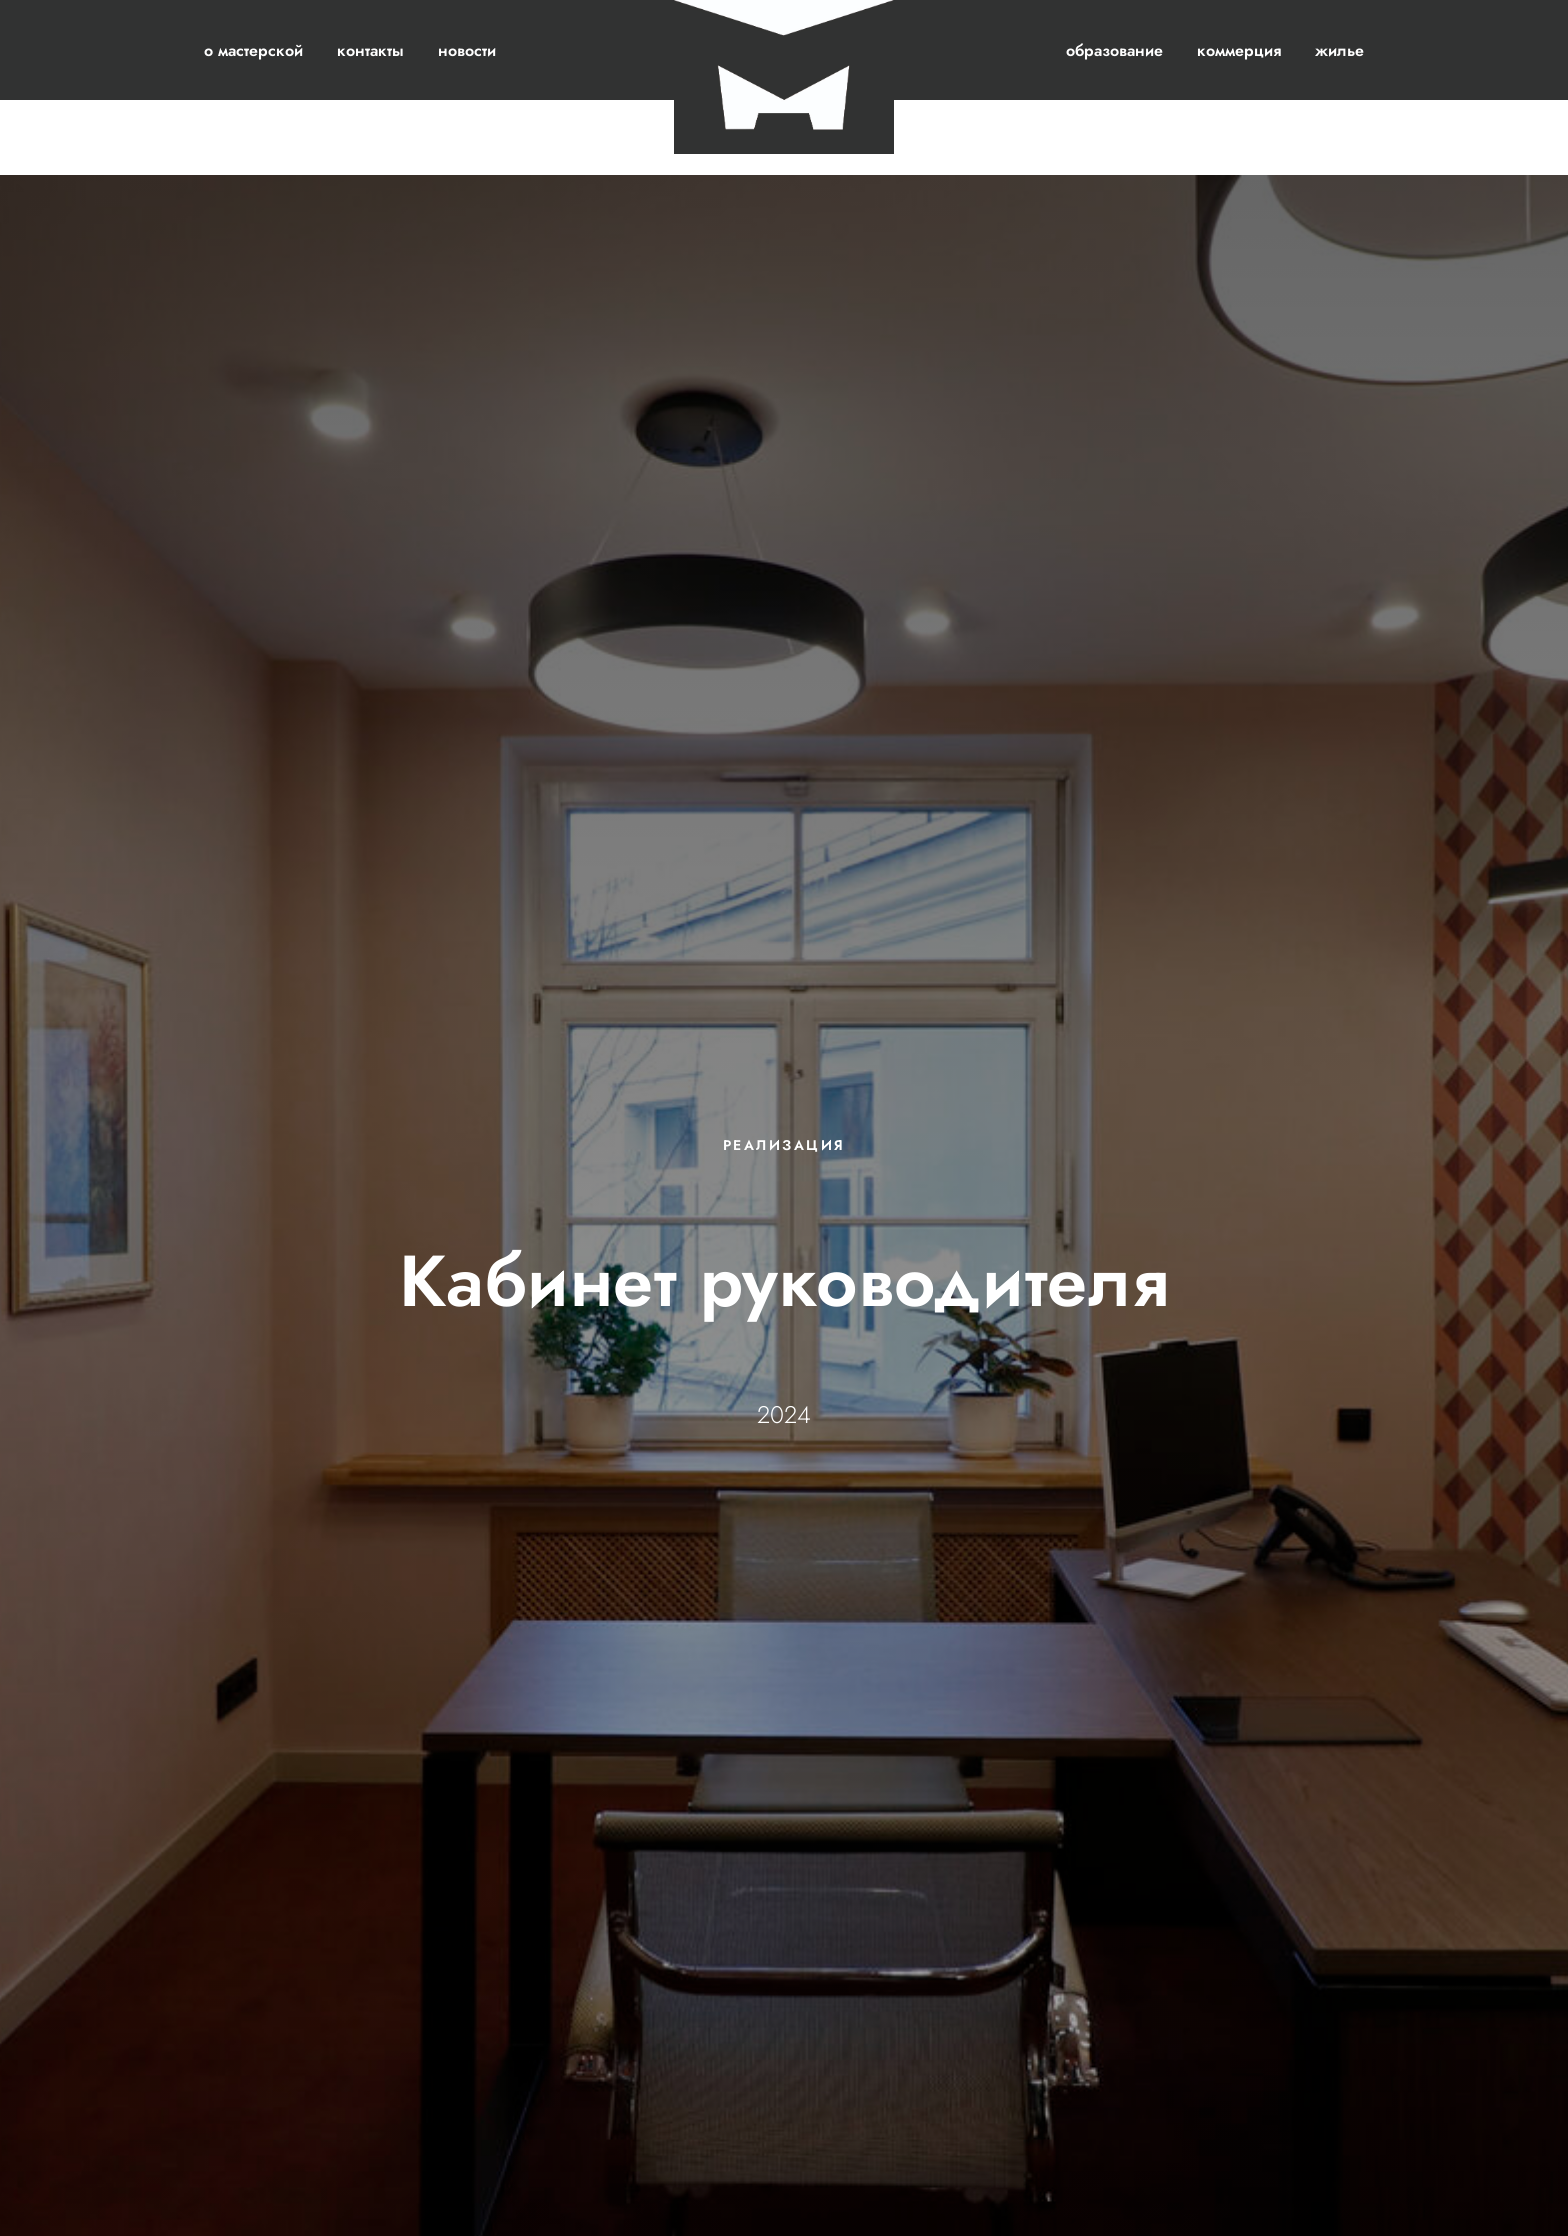 This screenshot has height=2236, width=1568. I want to click on образование, so click(1114, 50).